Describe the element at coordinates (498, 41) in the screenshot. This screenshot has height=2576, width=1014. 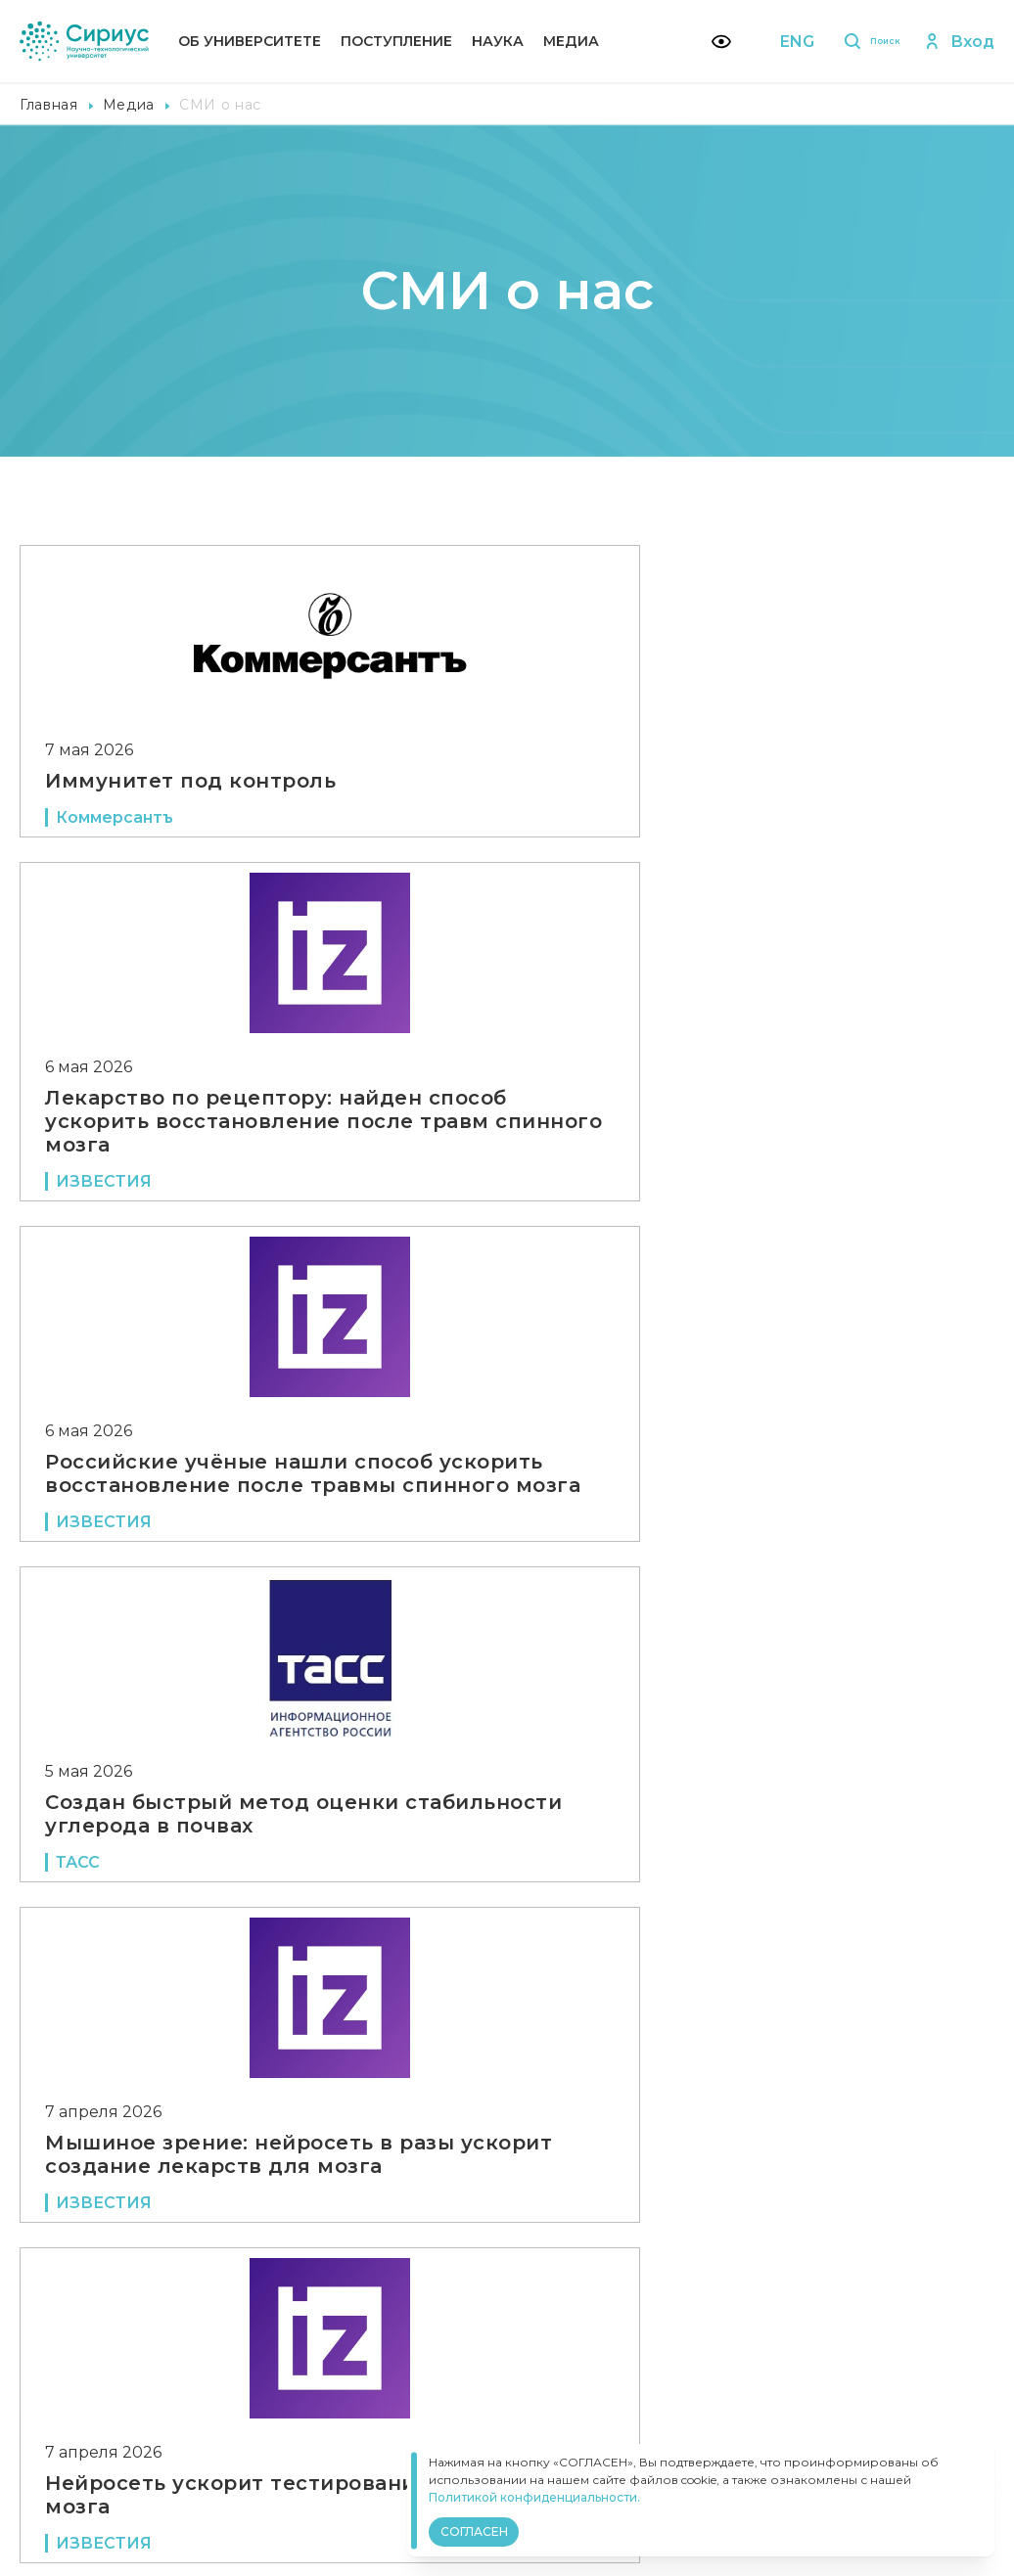
I see `Наука` at that location.